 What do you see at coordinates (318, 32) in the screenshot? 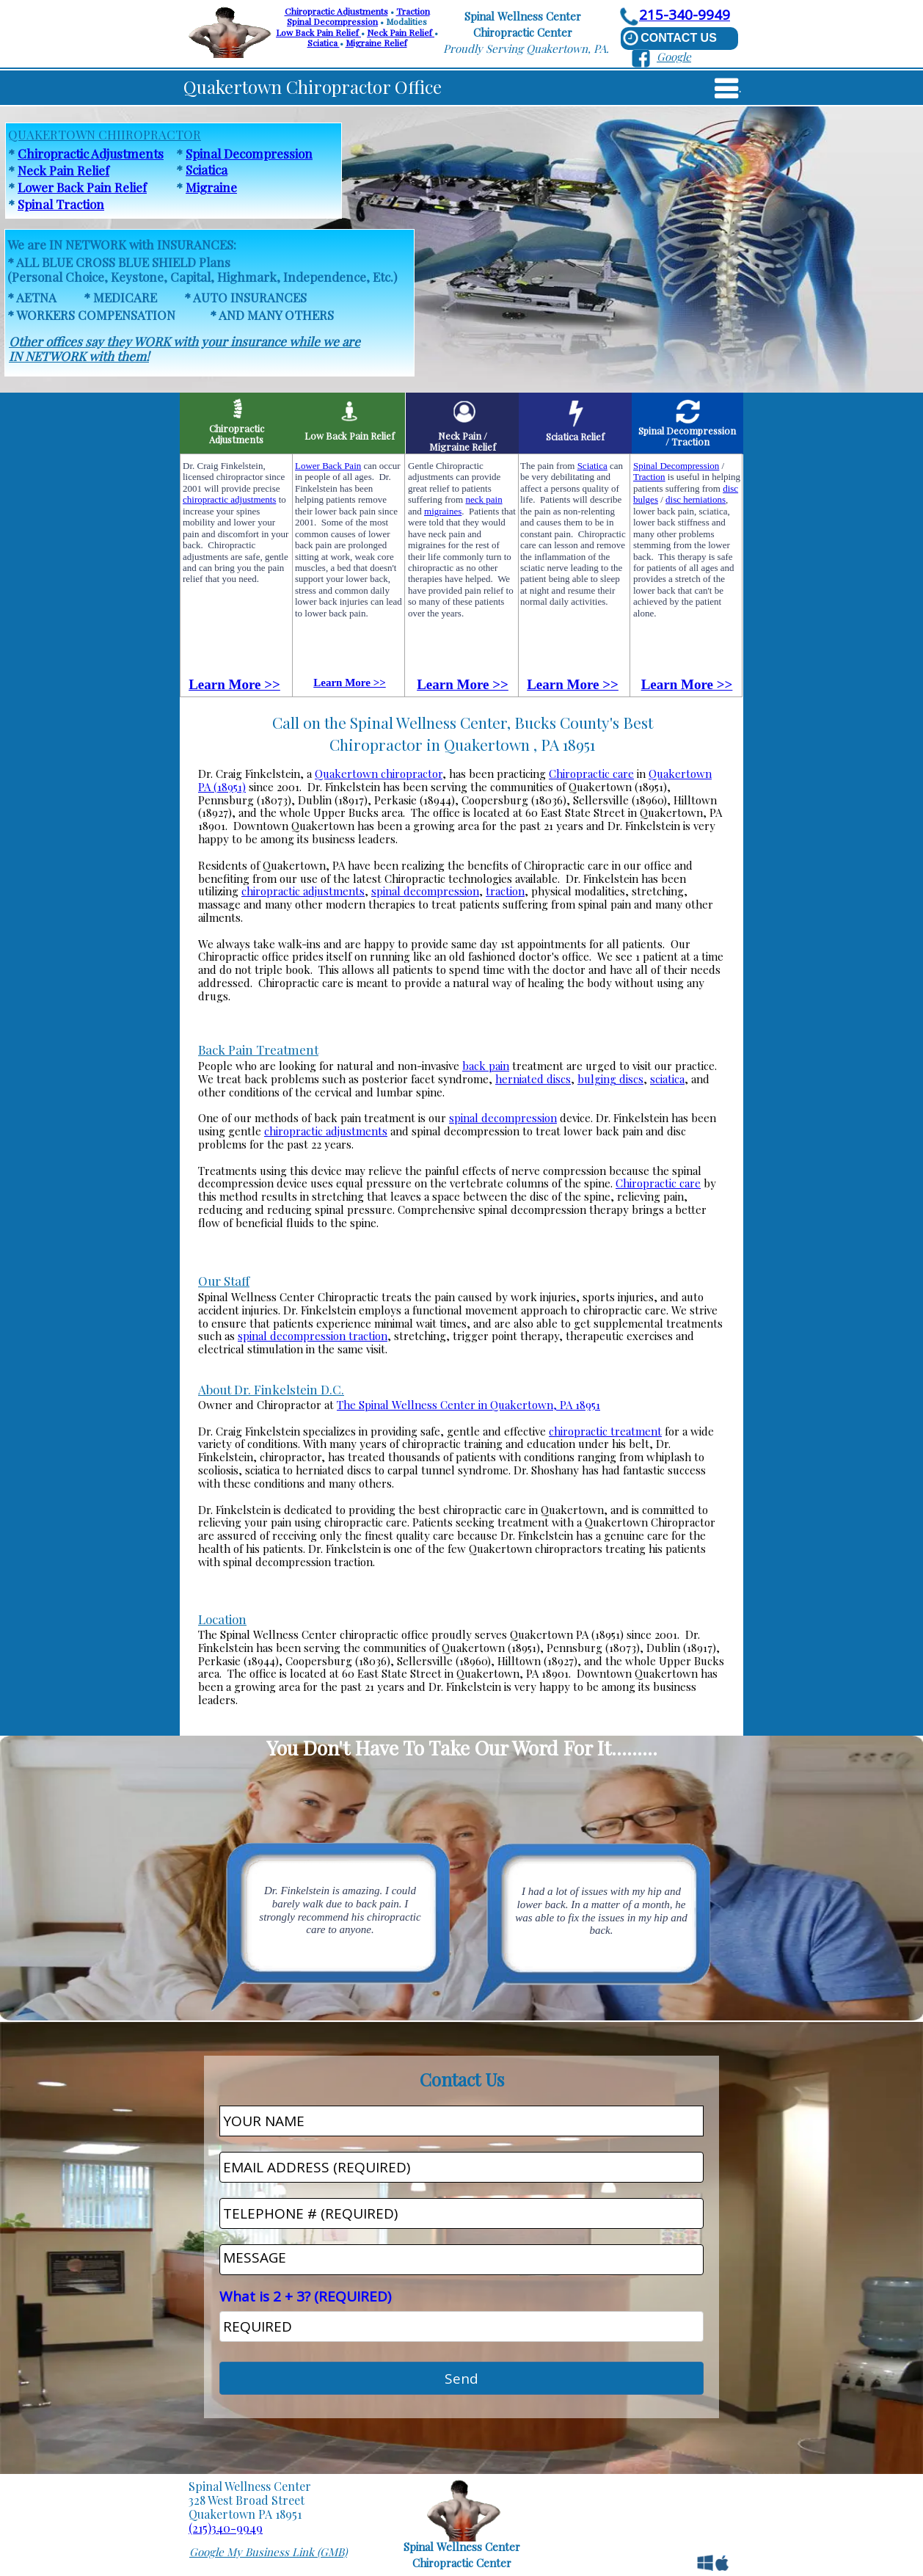
I see `Low Back Pain Relief` at bounding box center [318, 32].